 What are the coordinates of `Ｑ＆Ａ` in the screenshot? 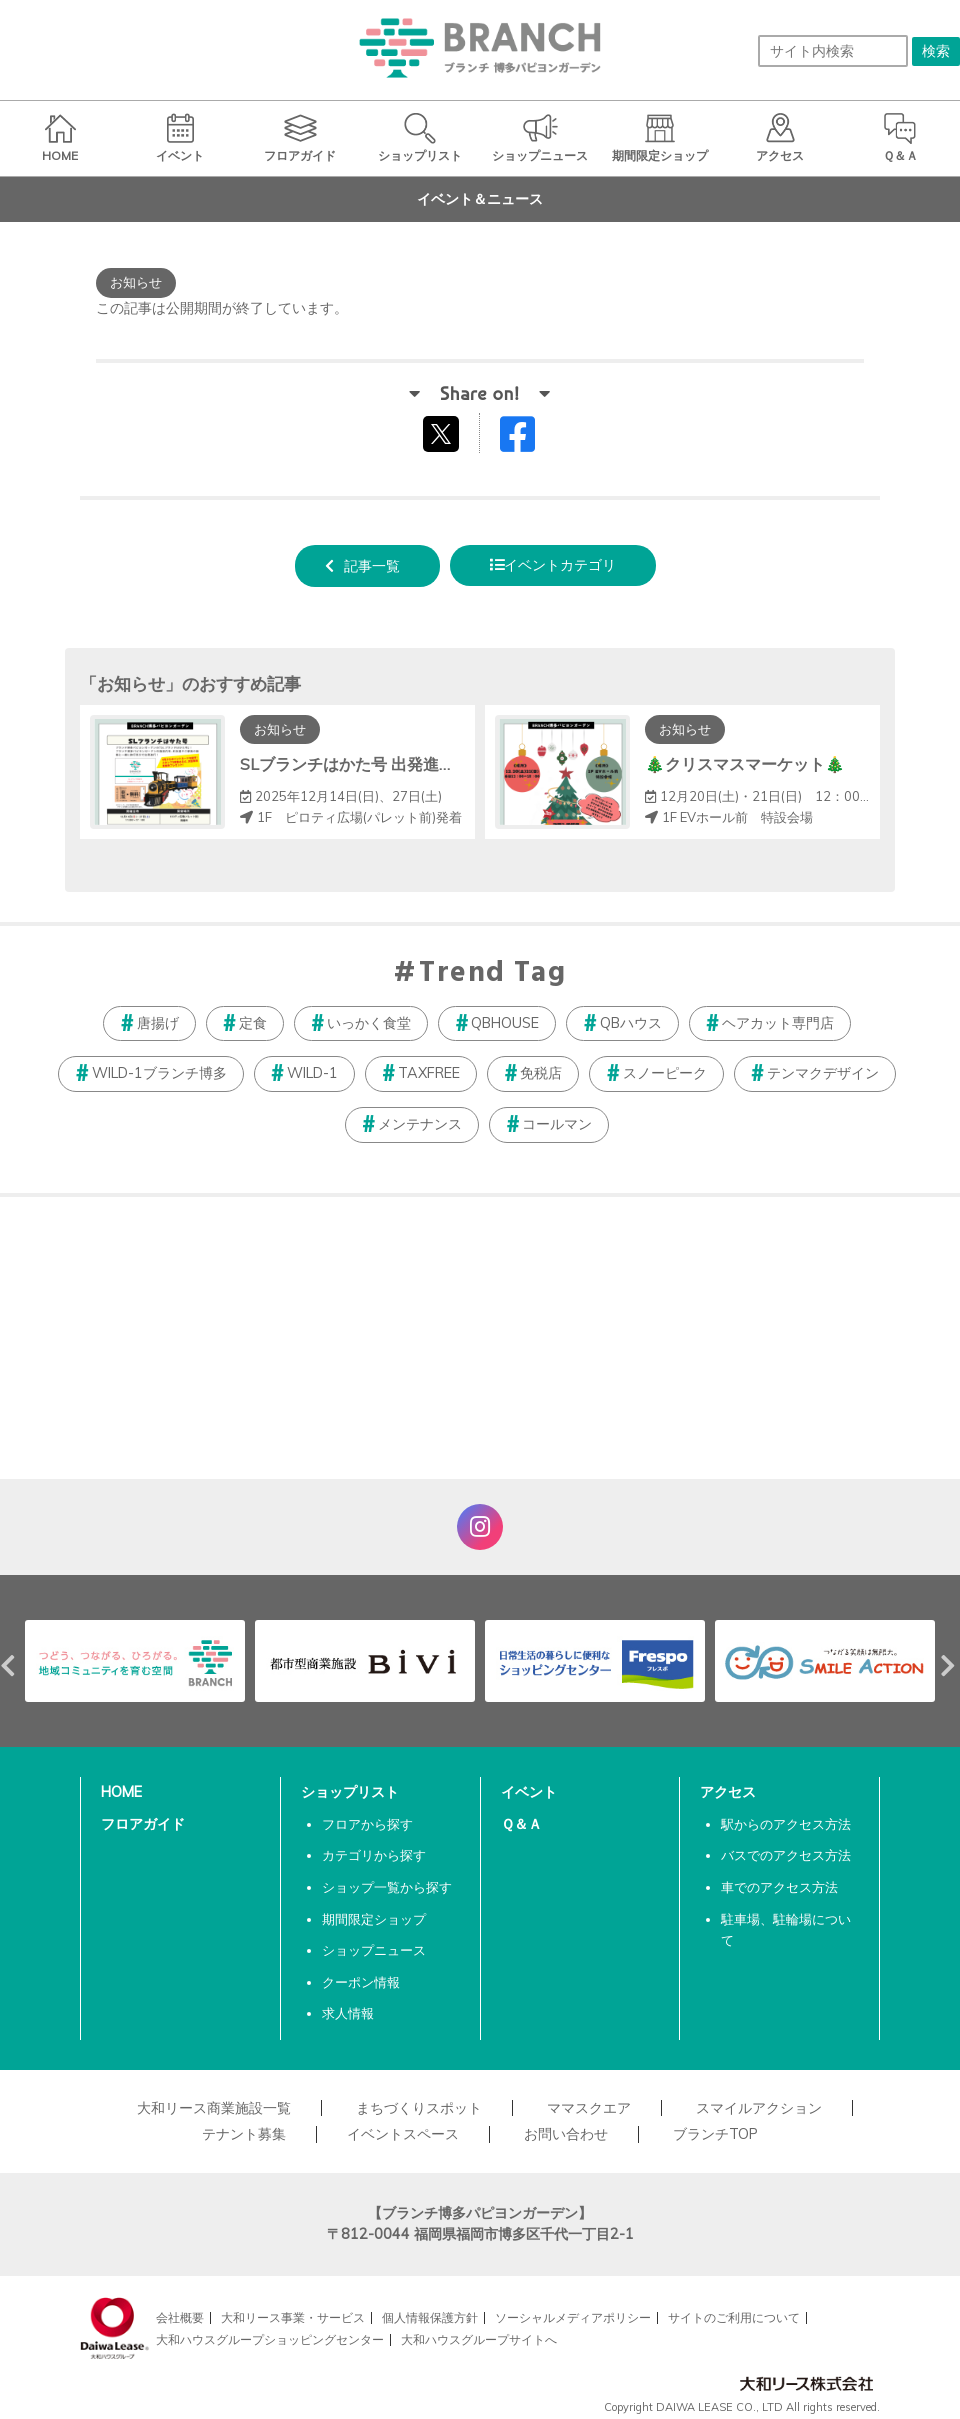 It's located at (521, 1824).